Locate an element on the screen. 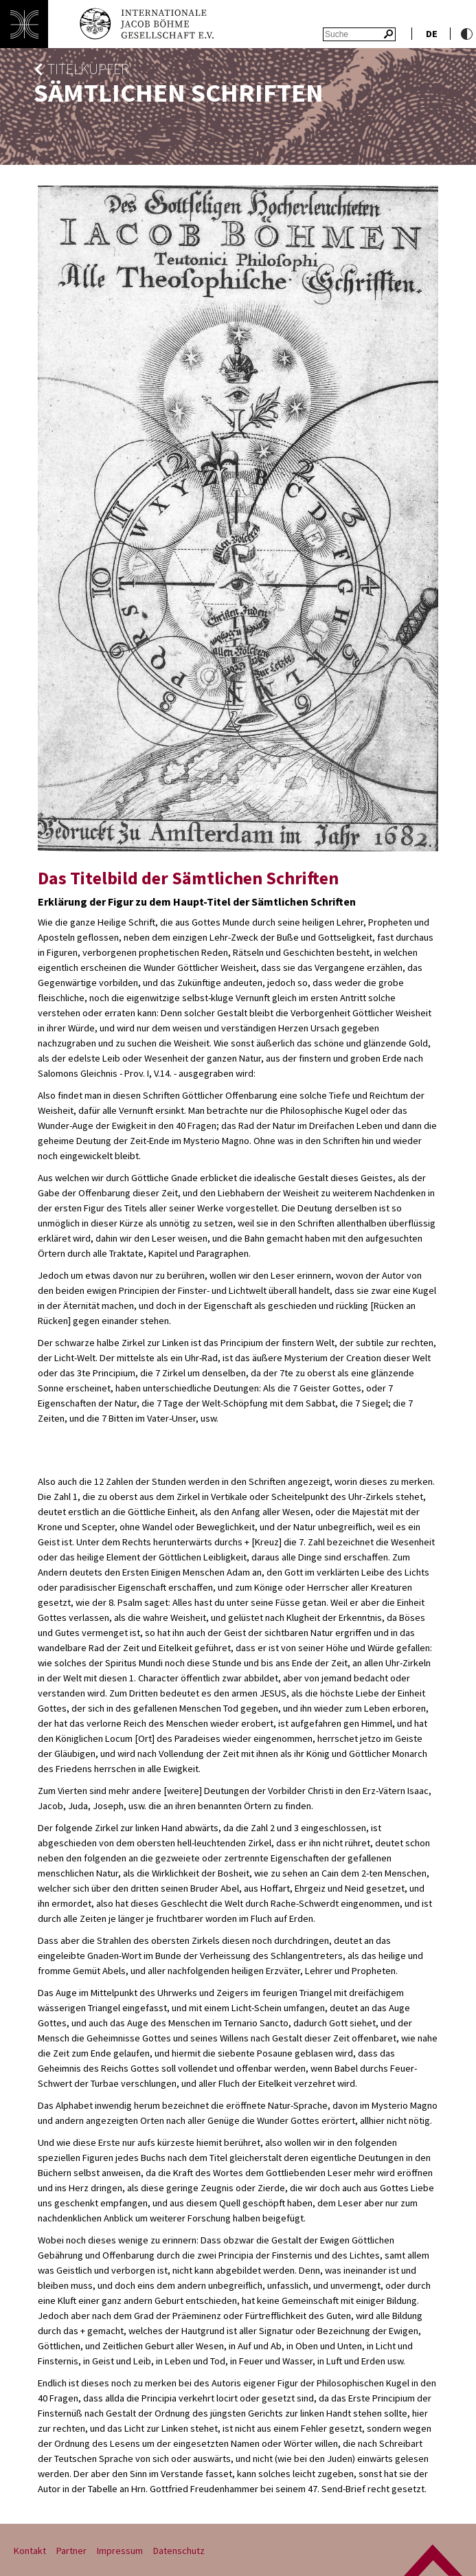  Titelkupfer is located at coordinates (88, 69).